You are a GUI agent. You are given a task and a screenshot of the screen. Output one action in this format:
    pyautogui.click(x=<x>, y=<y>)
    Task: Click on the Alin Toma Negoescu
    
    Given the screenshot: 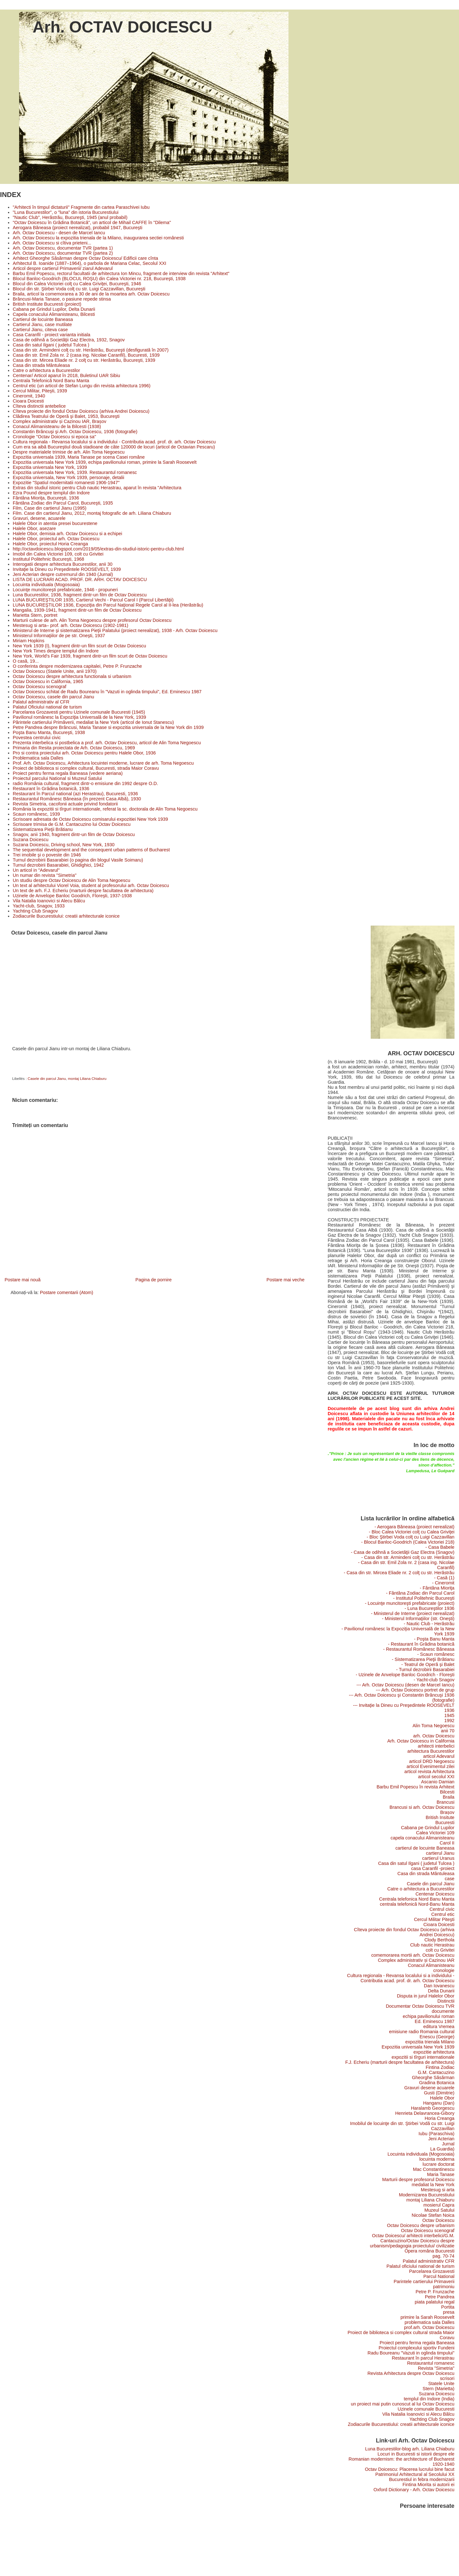 What is the action you would take?
    pyautogui.click(x=433, y=1725)
    